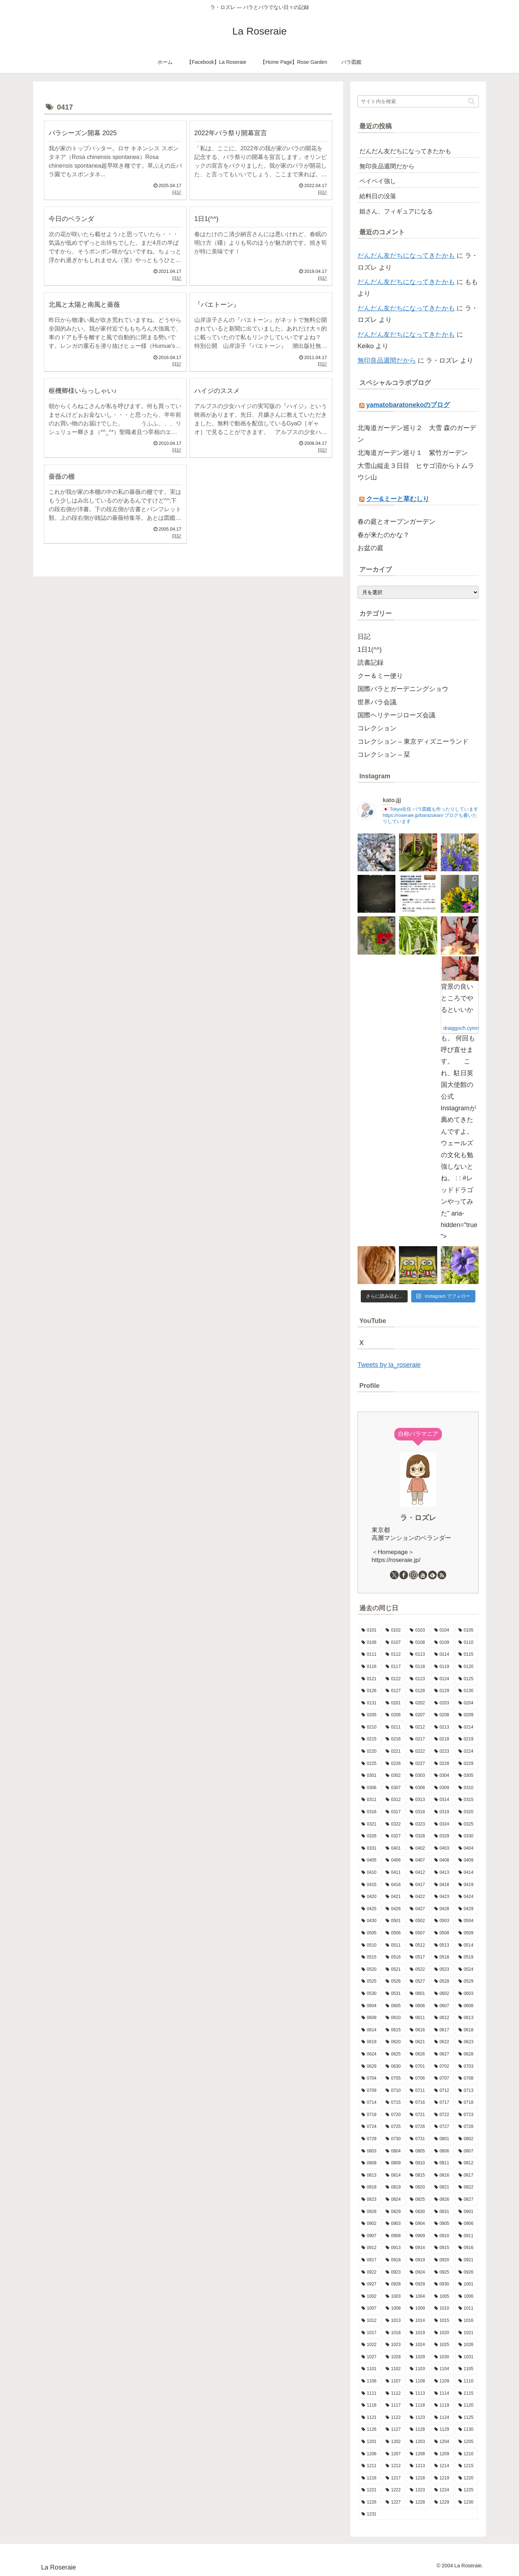 This screenshot has width=519, height=2576. I want to click on [1124 (8個の項目)], so click(442, 2417).